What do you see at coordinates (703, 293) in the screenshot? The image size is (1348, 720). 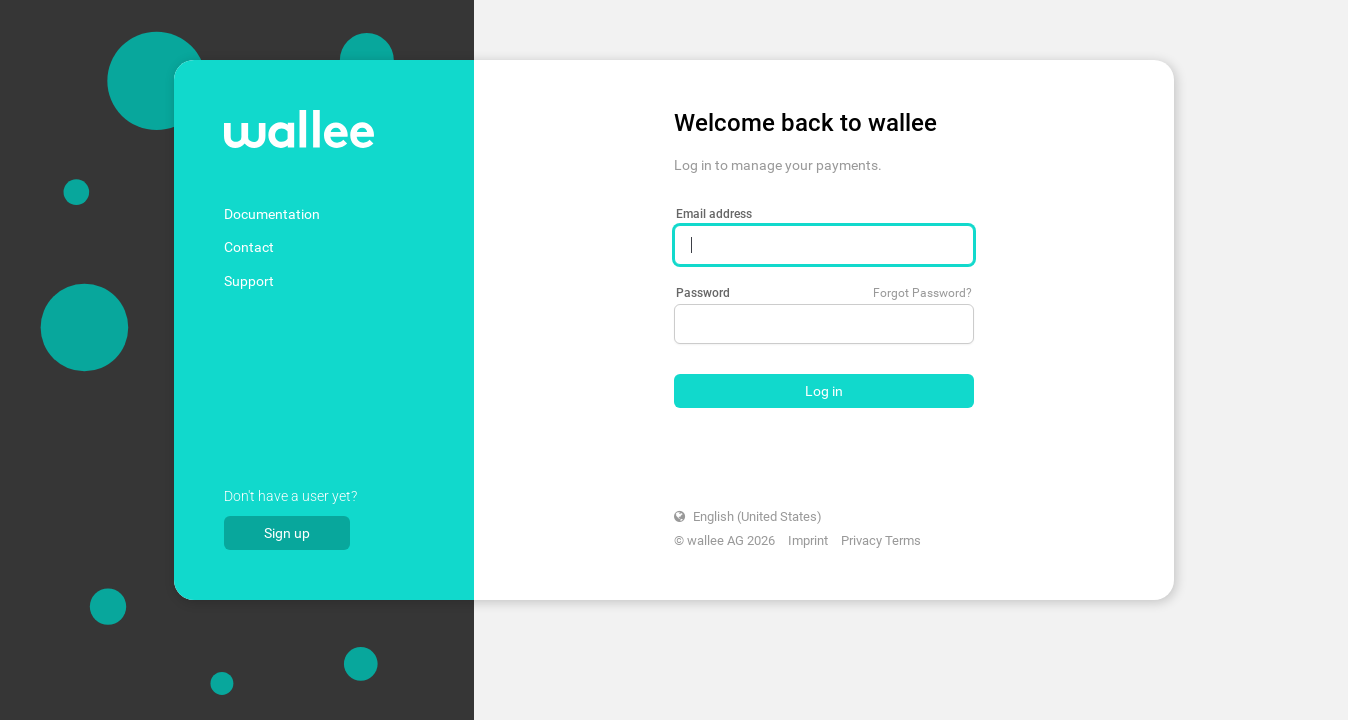 I see `Password` at bounding box center [703, 293].